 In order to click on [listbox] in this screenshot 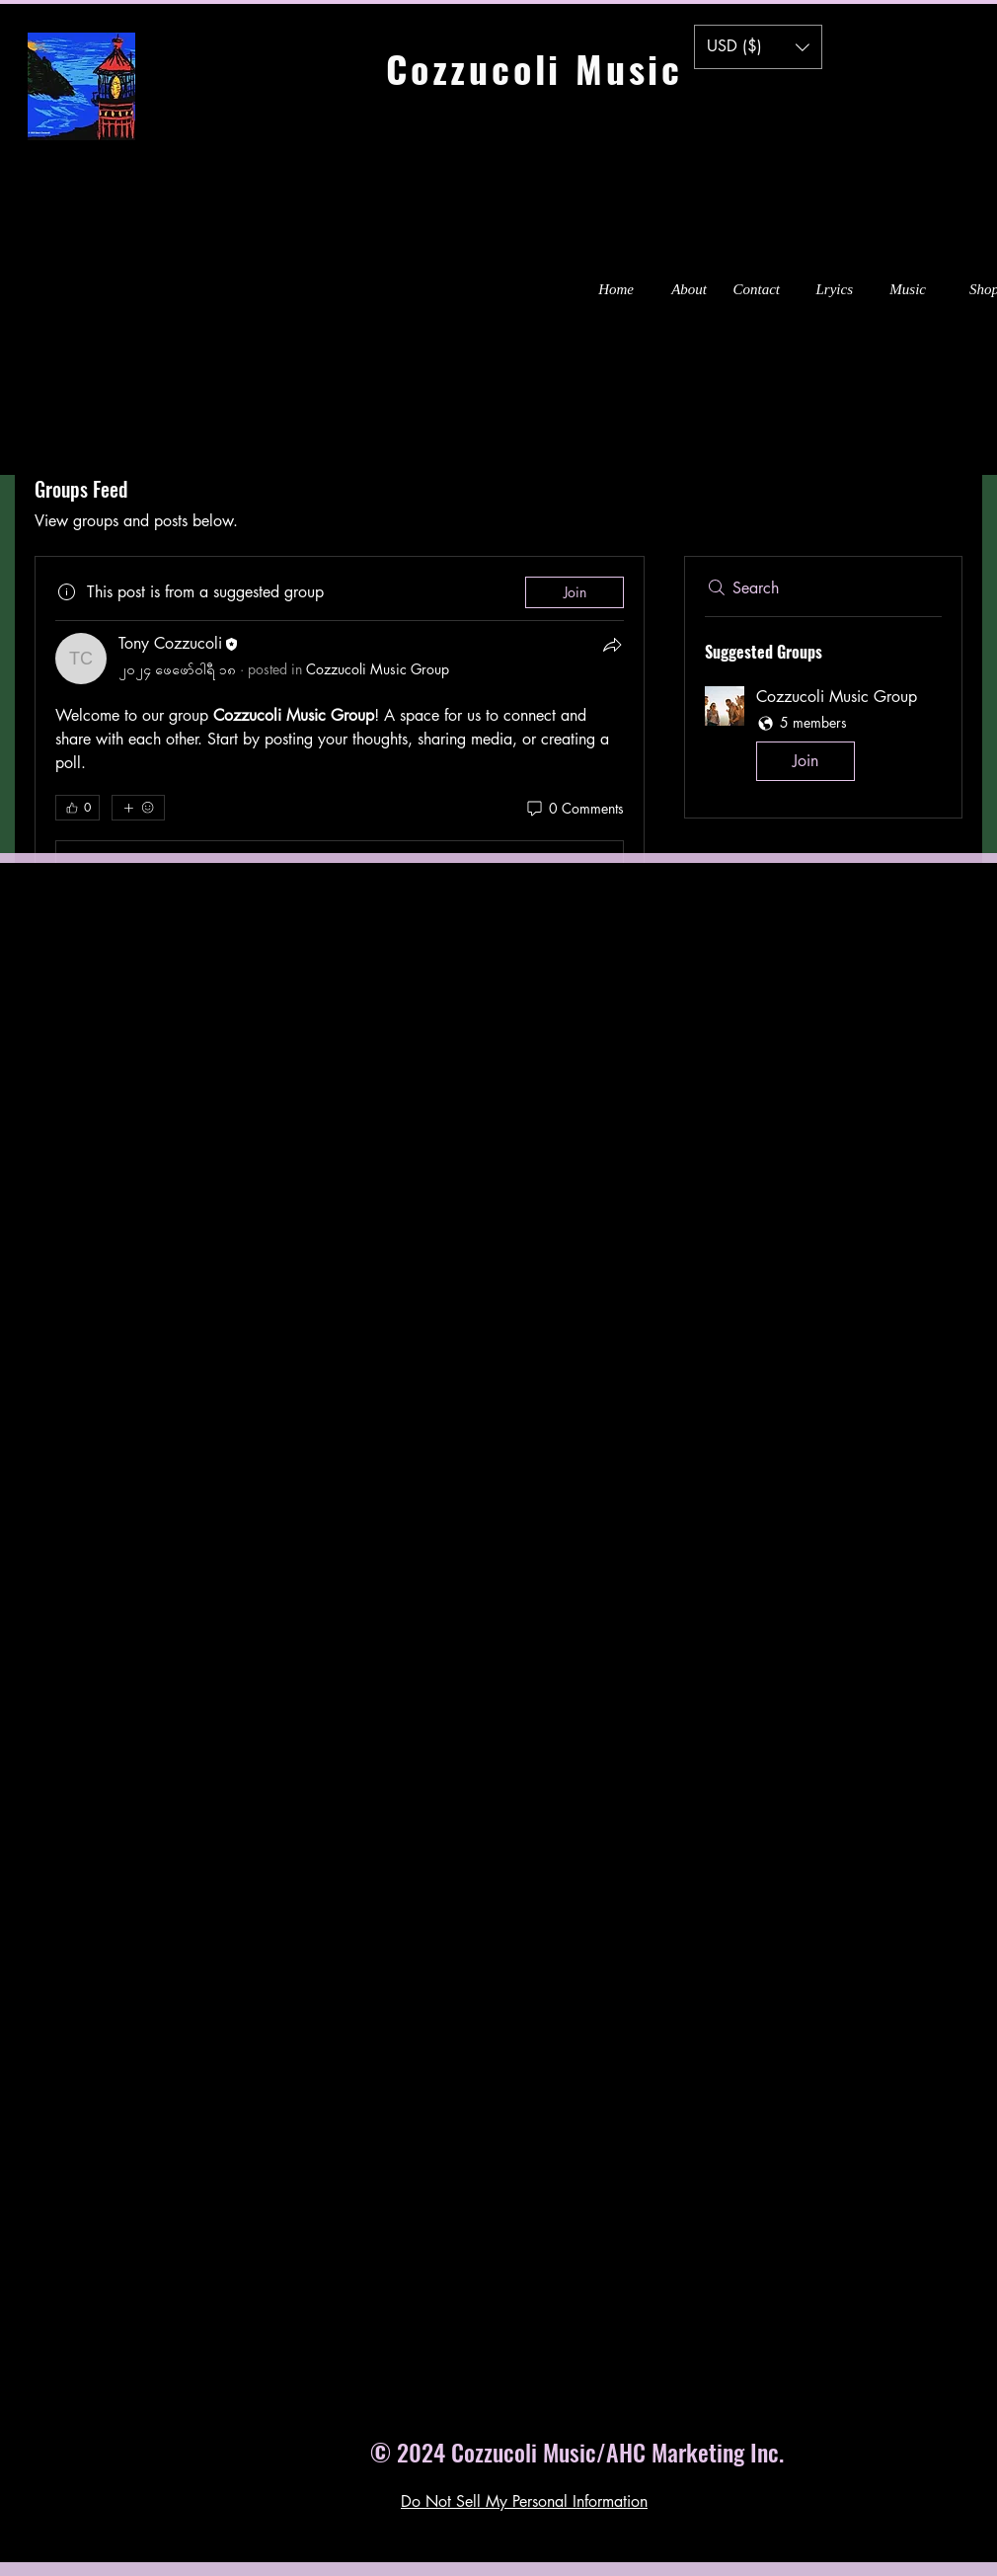, I will do `click(758, 47)`.